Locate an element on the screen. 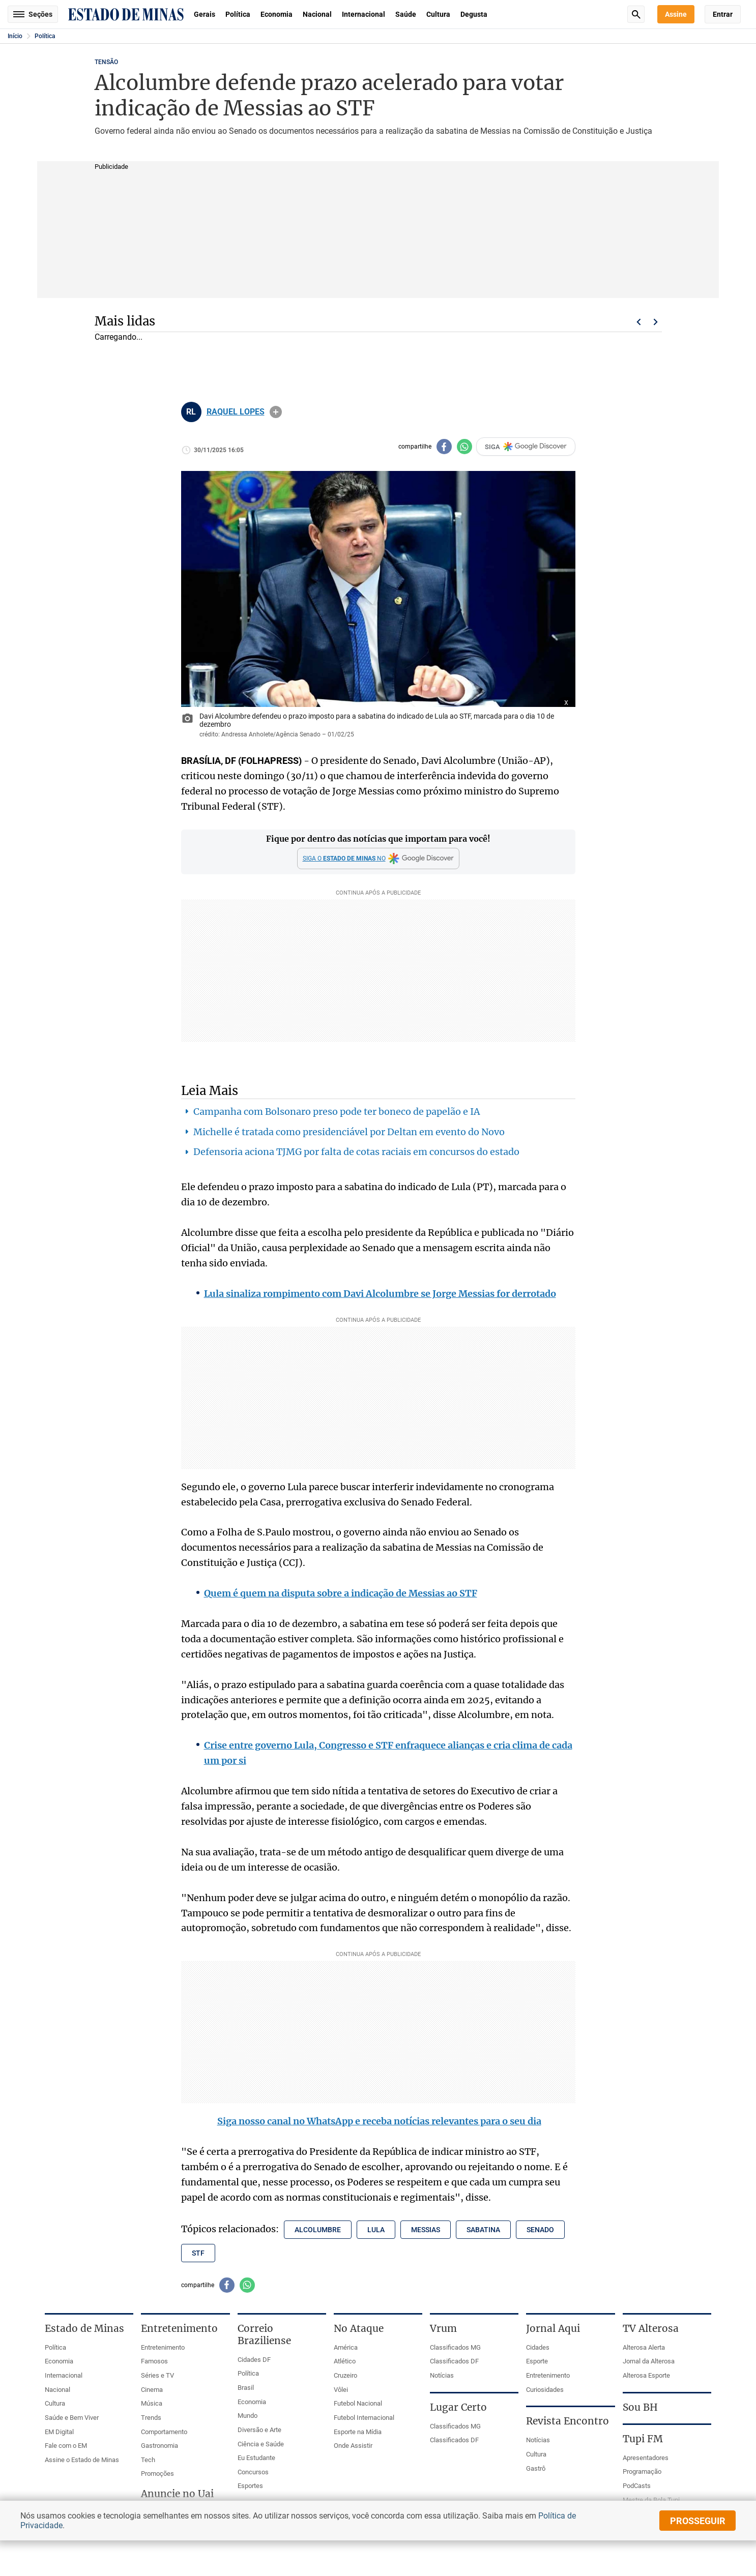 The height and width of the screenshot is (2576, 756). RAQUEL LOPES is located at coordinates (236, 412).